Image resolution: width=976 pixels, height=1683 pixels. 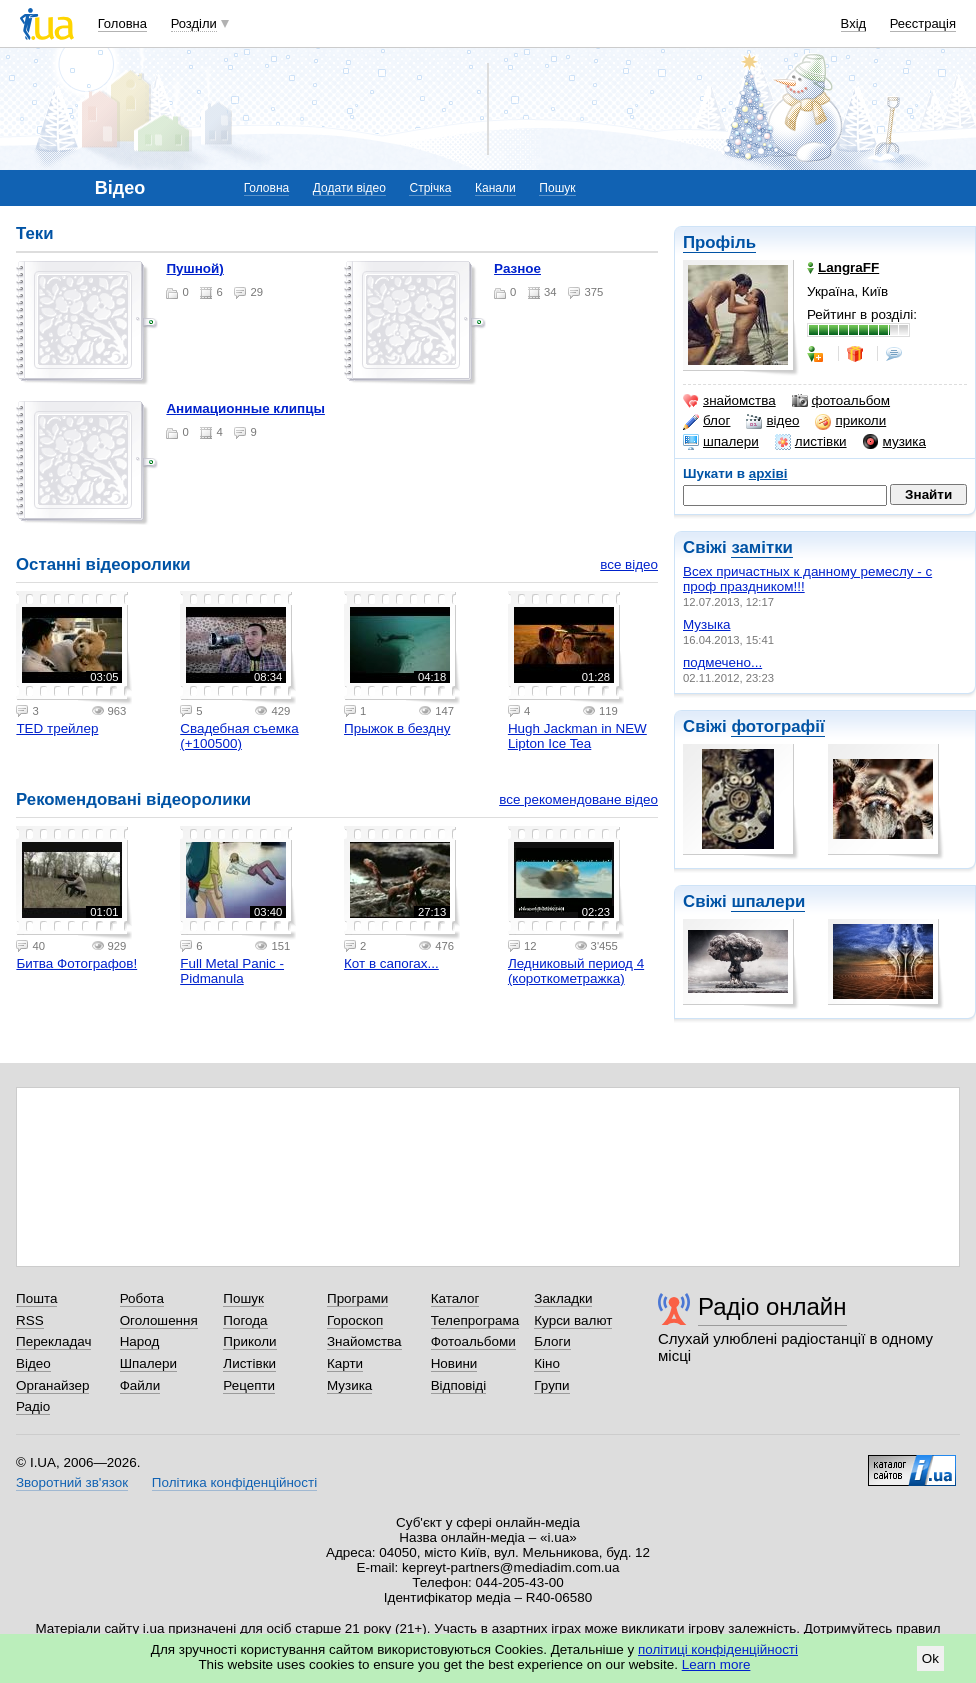 I want to click on Кіно, so click(x=547, y=1363).